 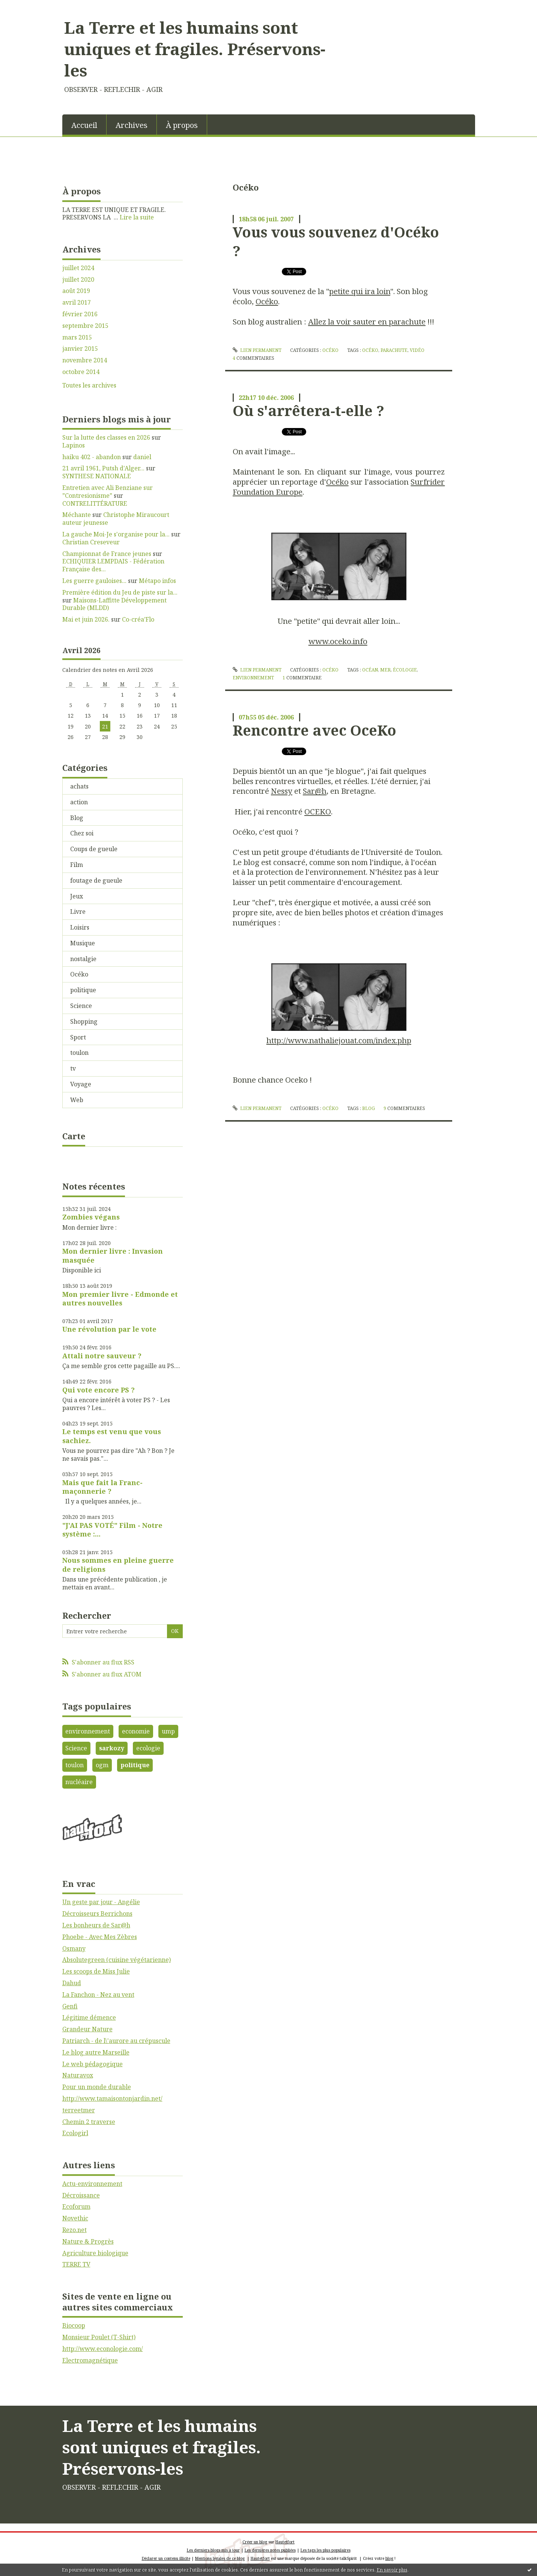 I want to click on septembre 2015, so click(x=85, y=326).